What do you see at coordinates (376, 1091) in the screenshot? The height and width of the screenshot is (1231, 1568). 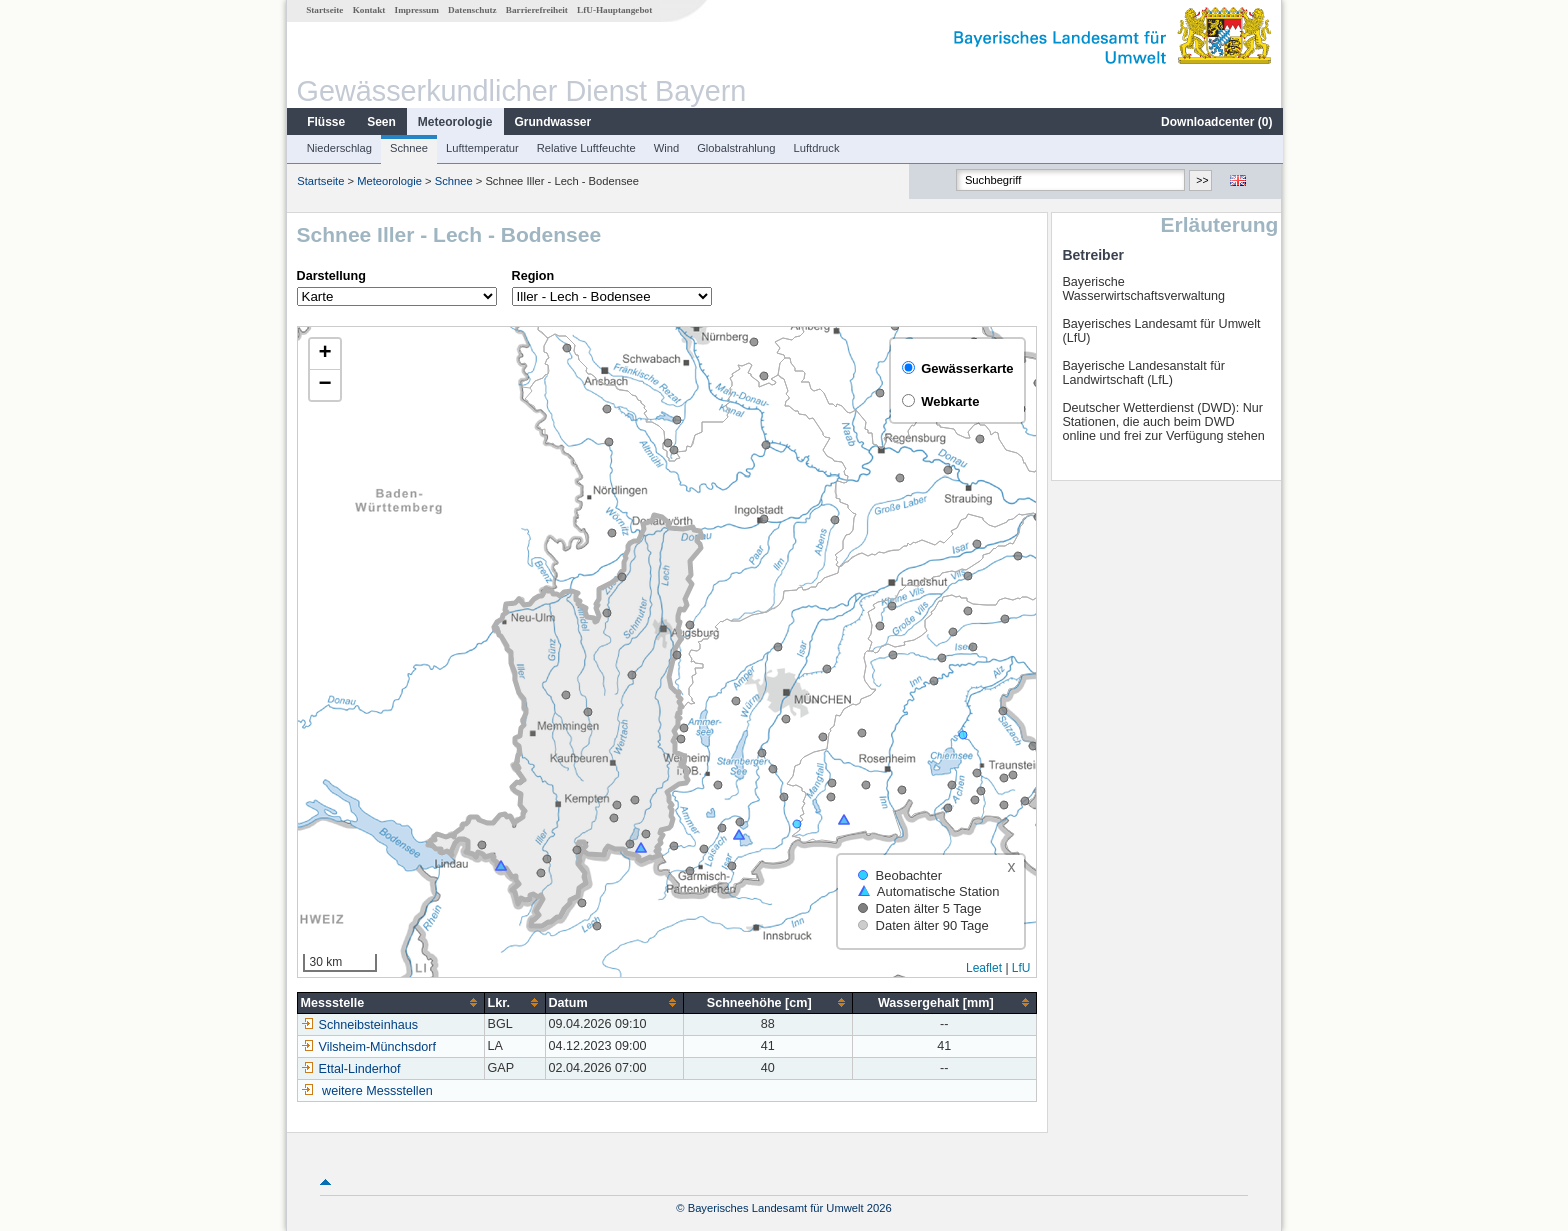 I see `weitere Messstellen` at bounding box center [376, 1091].